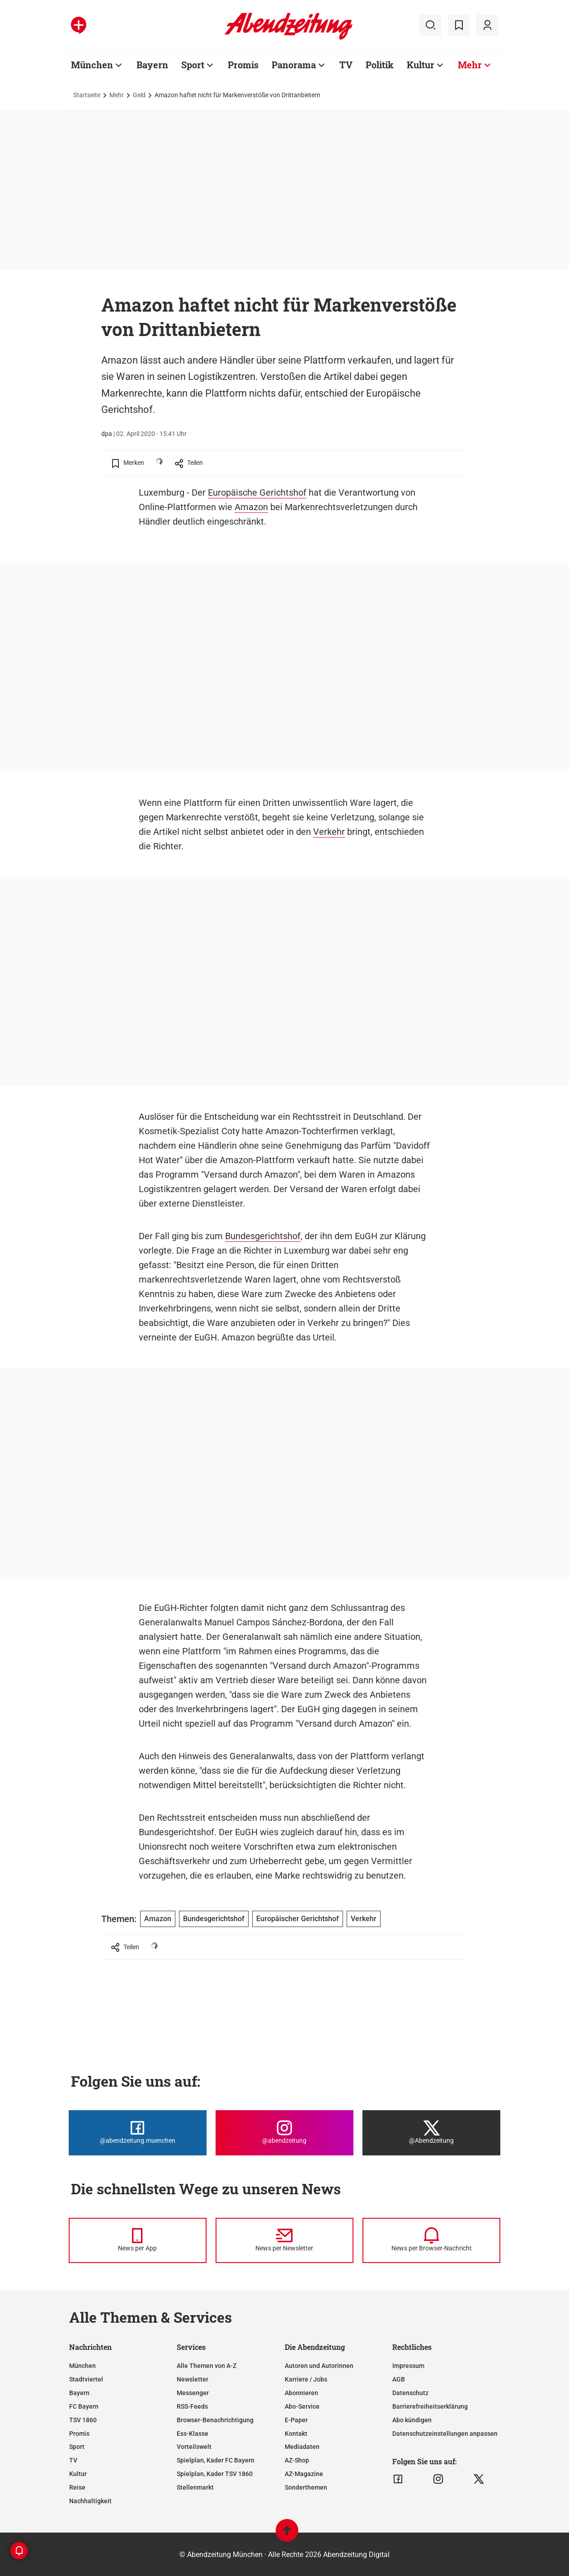 The image size is (569, 2576). What do you see at coordinates (304, 2473) in the screenshot?
I see `AZ-Magazine` at bounding box center [304, 2473].